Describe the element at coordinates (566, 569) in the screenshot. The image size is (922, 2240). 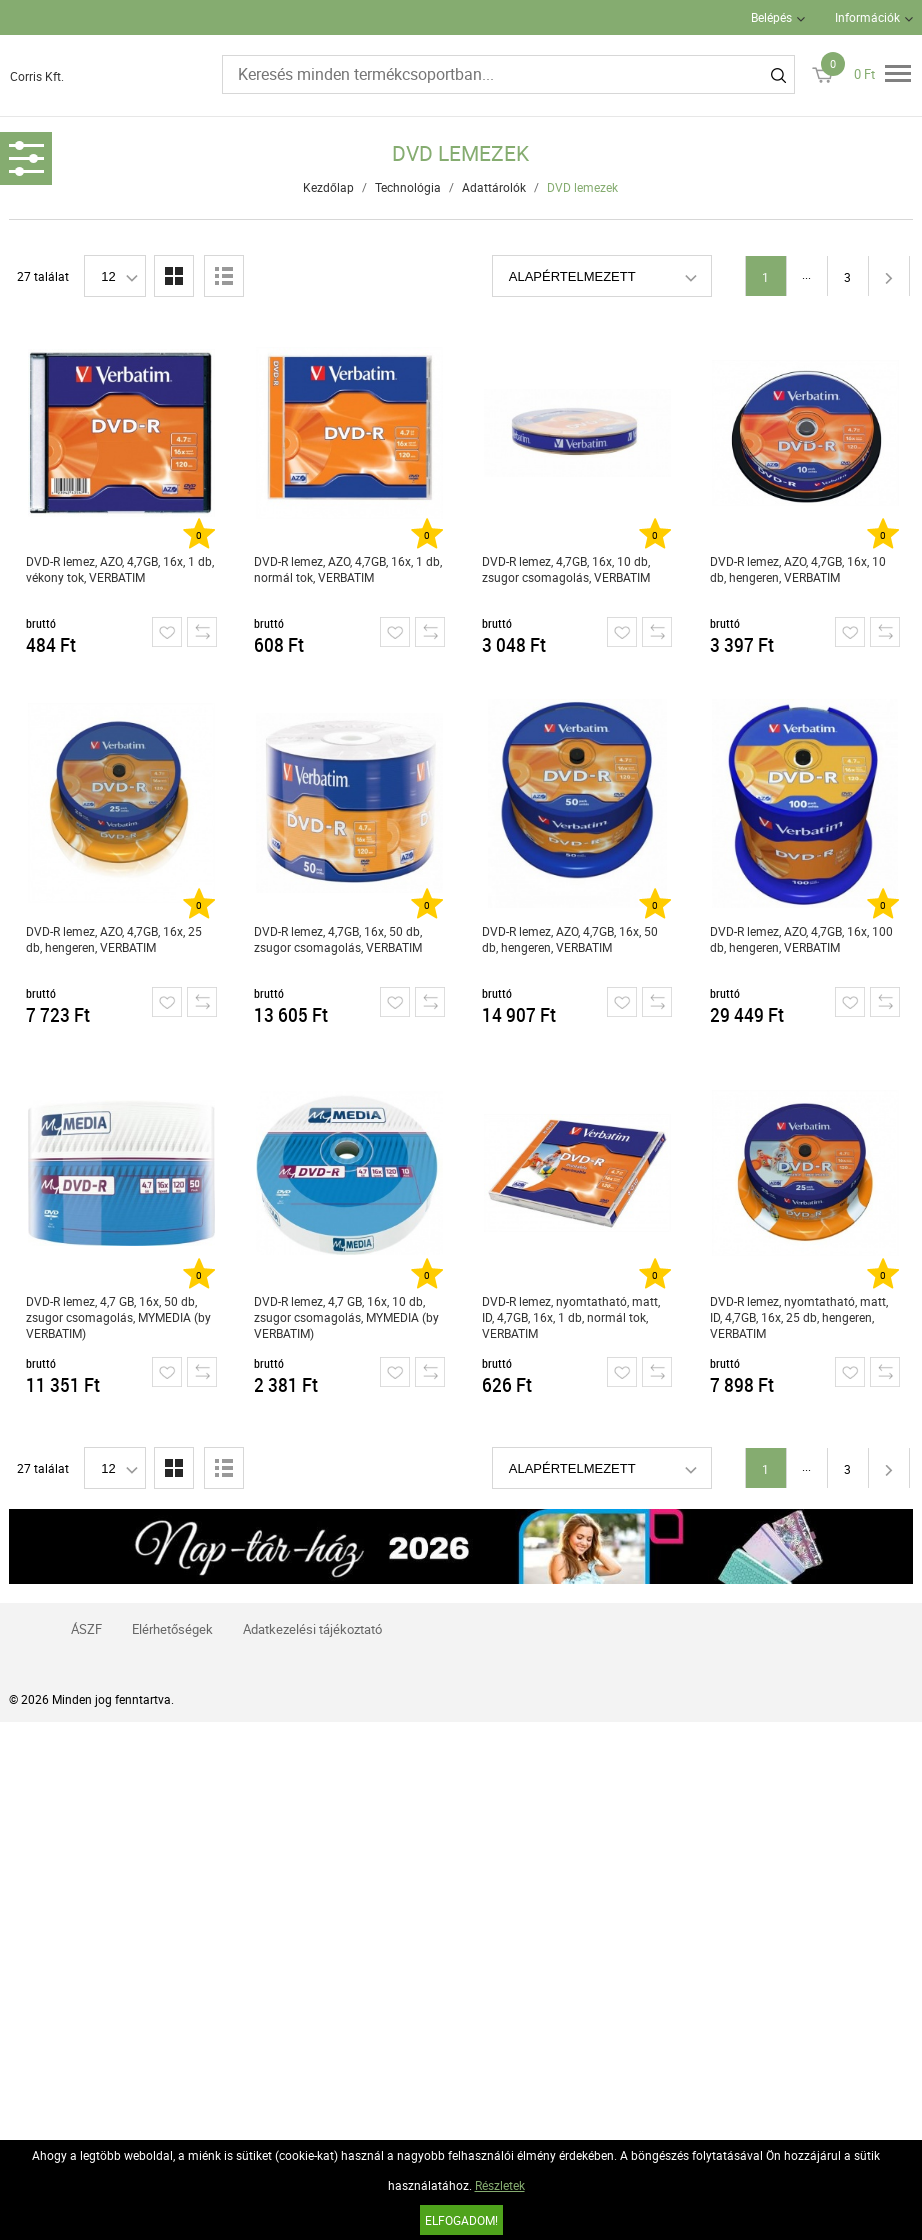
I see `DVD-R lemez, 4,7GB, 16x, 10 db, zsugor csomagolás, VERBATIM` at that location.